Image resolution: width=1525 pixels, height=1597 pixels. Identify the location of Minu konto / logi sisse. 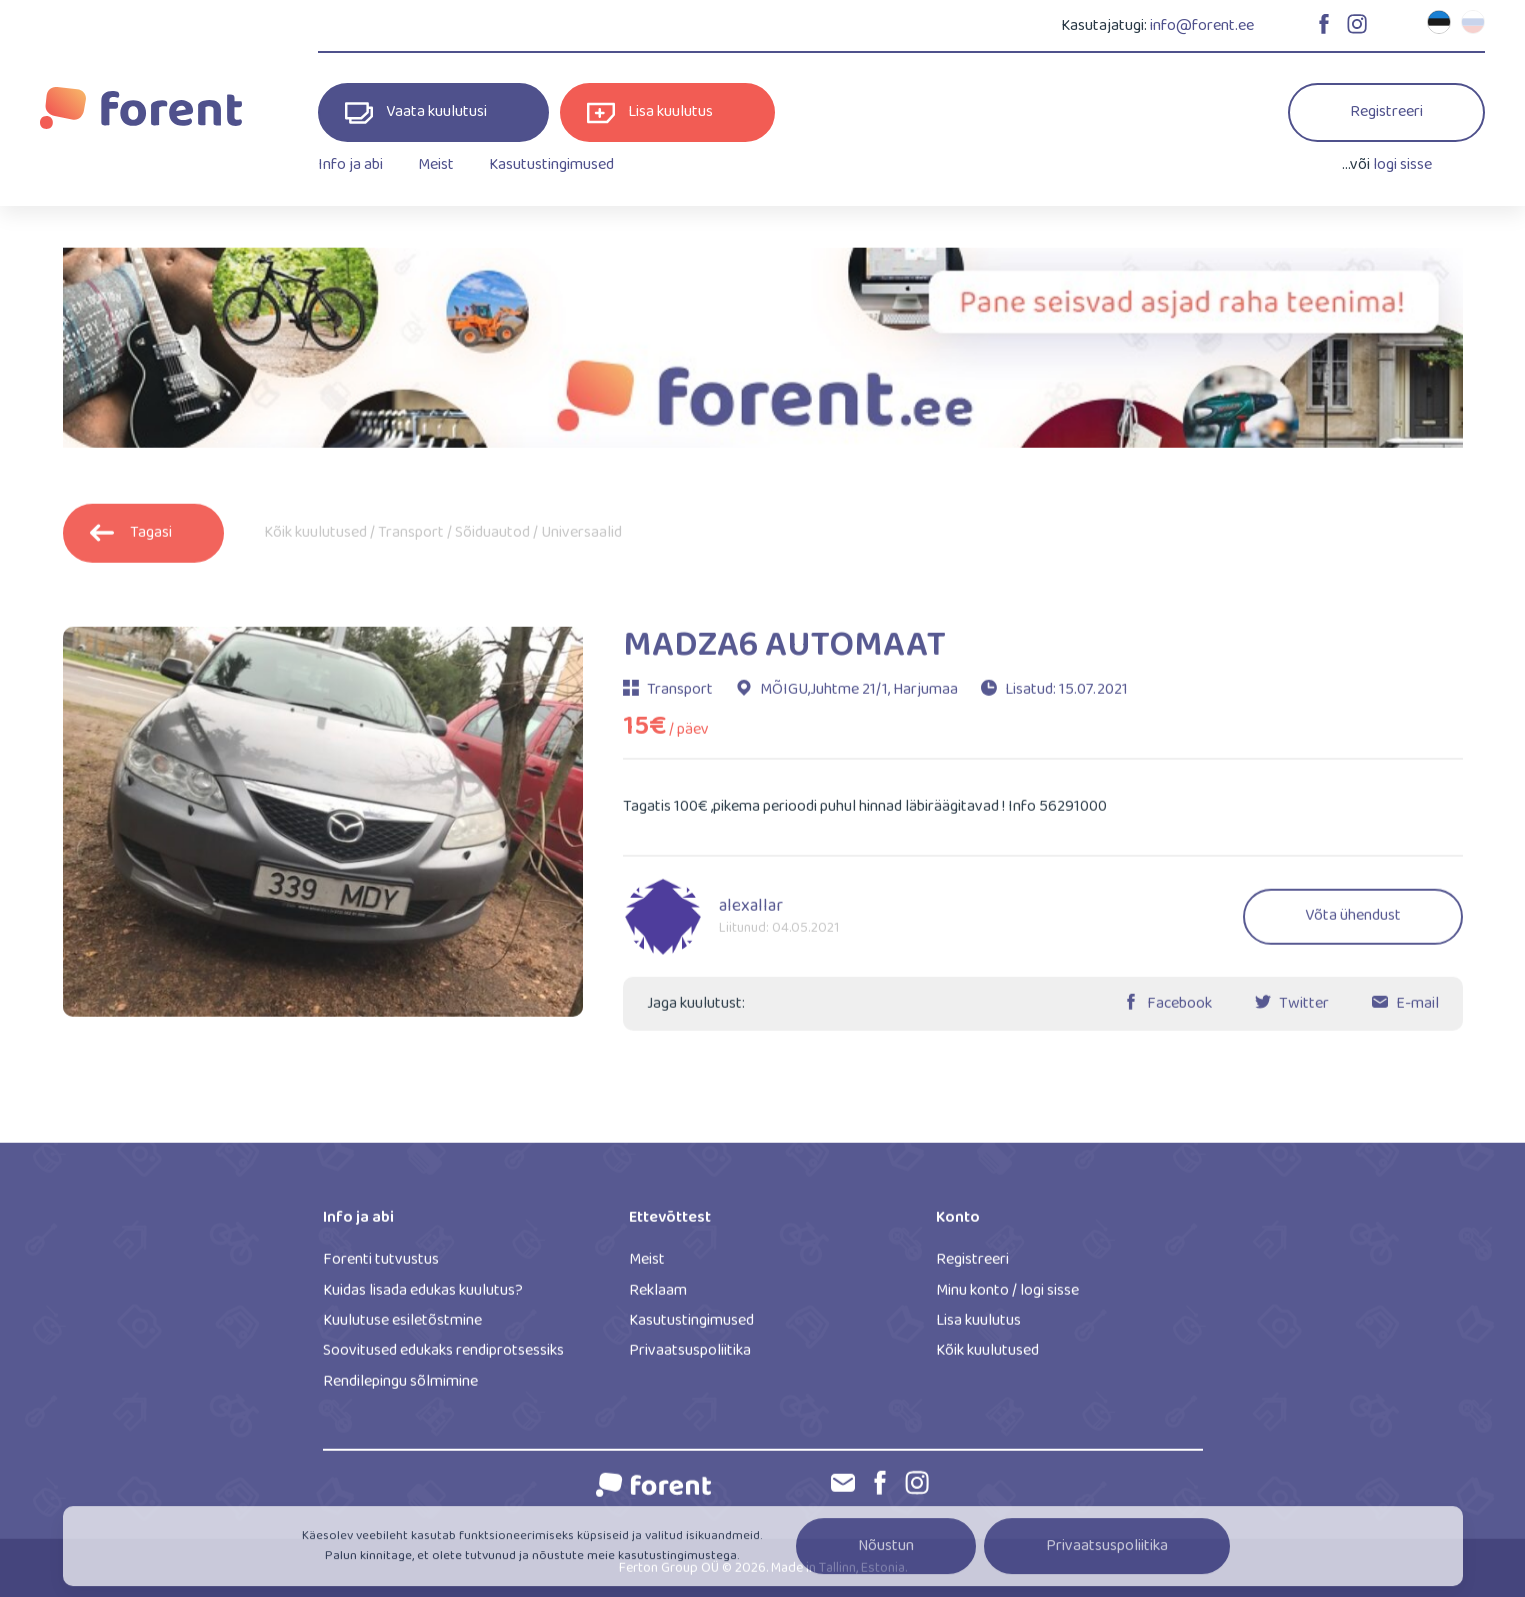
(1007, 1297).